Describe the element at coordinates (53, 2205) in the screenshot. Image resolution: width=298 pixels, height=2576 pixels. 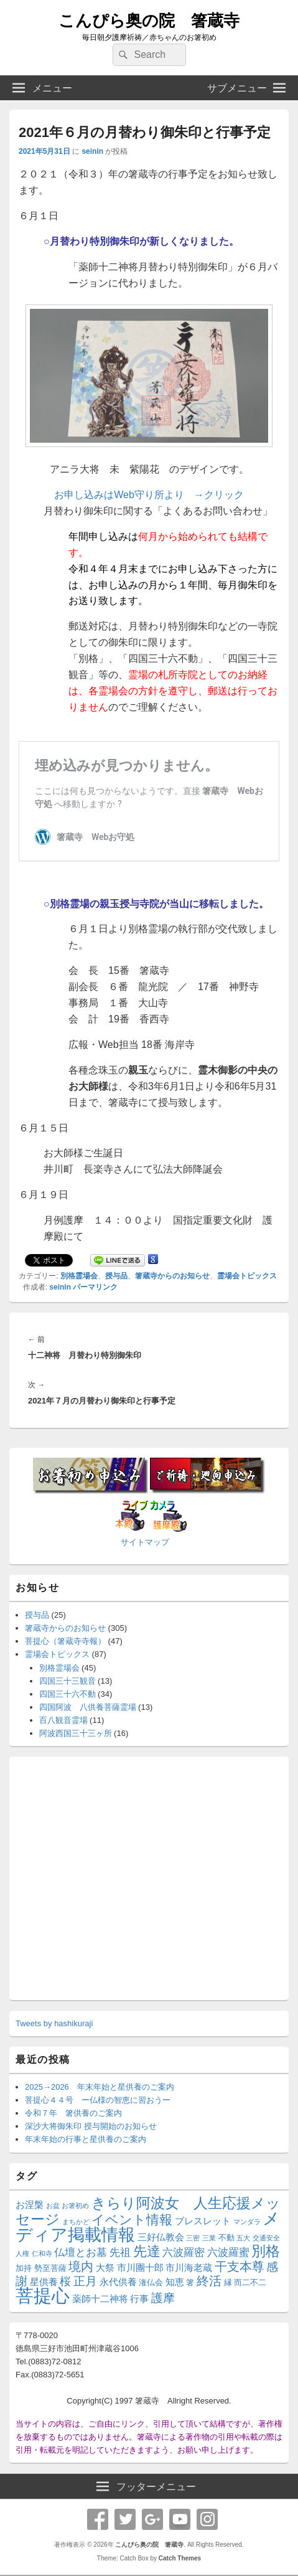
I see `お盆 [お盆 (1個の項目)]` at that location.